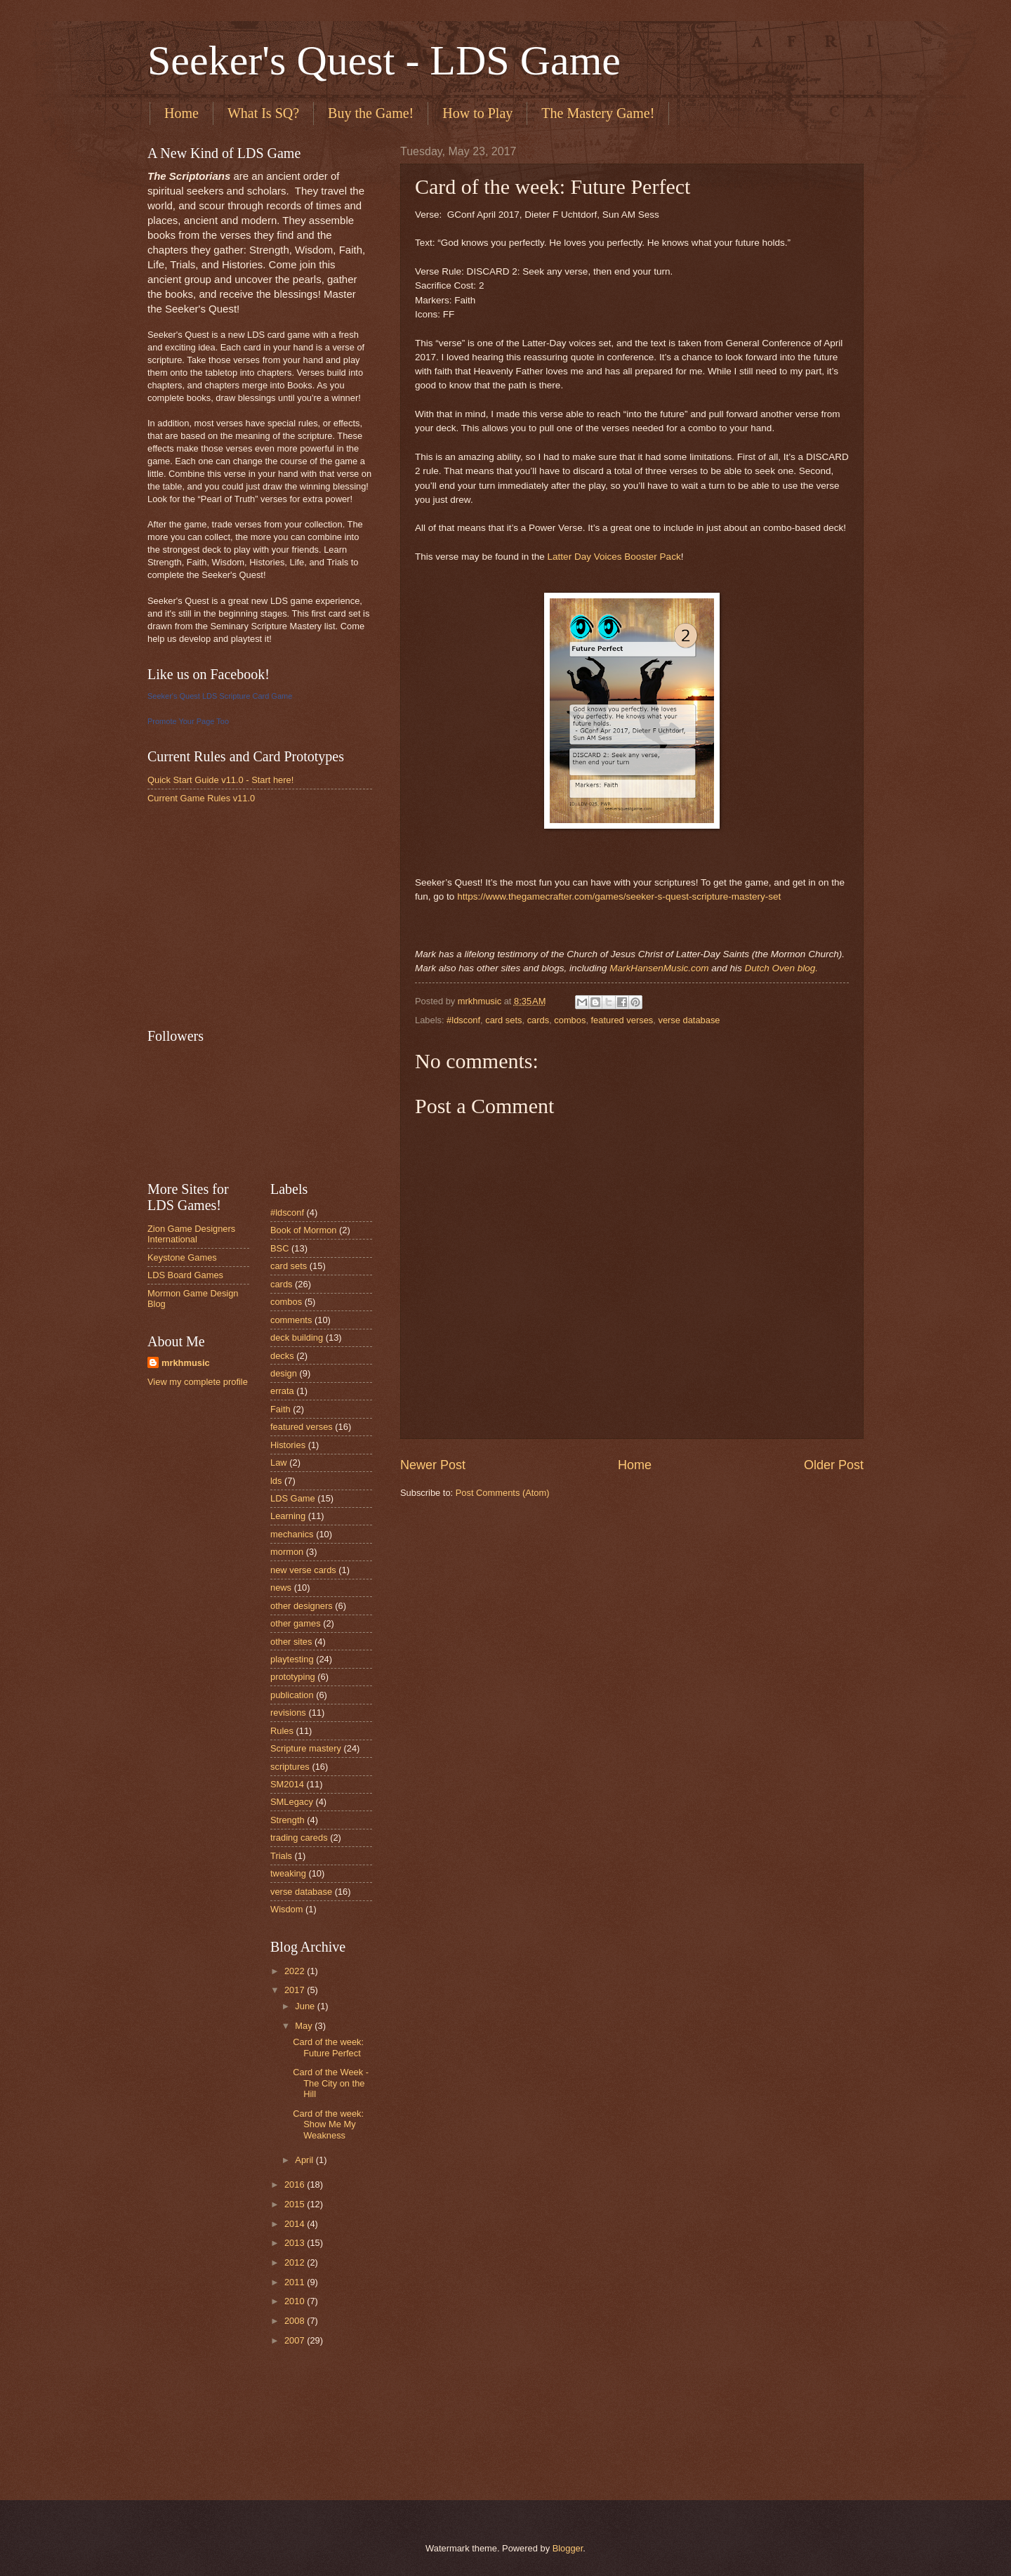 The image size is (1011, 2576). Describe the element at coordinates (622, 1020) in the screenshot. I see `featured verses` at that location.